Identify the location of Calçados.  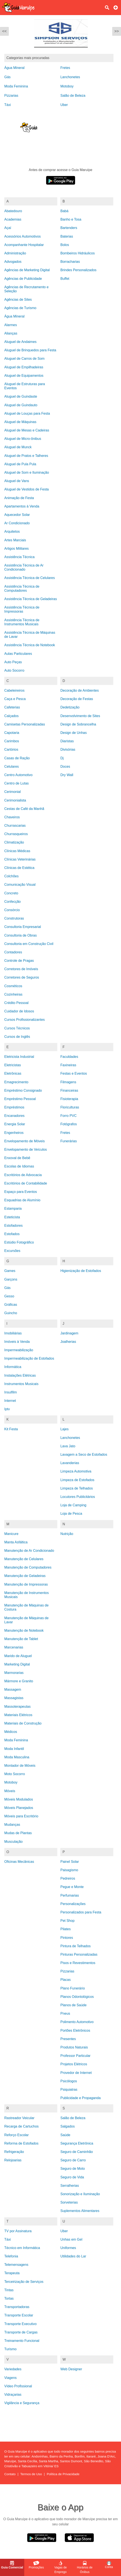
(11, 716).